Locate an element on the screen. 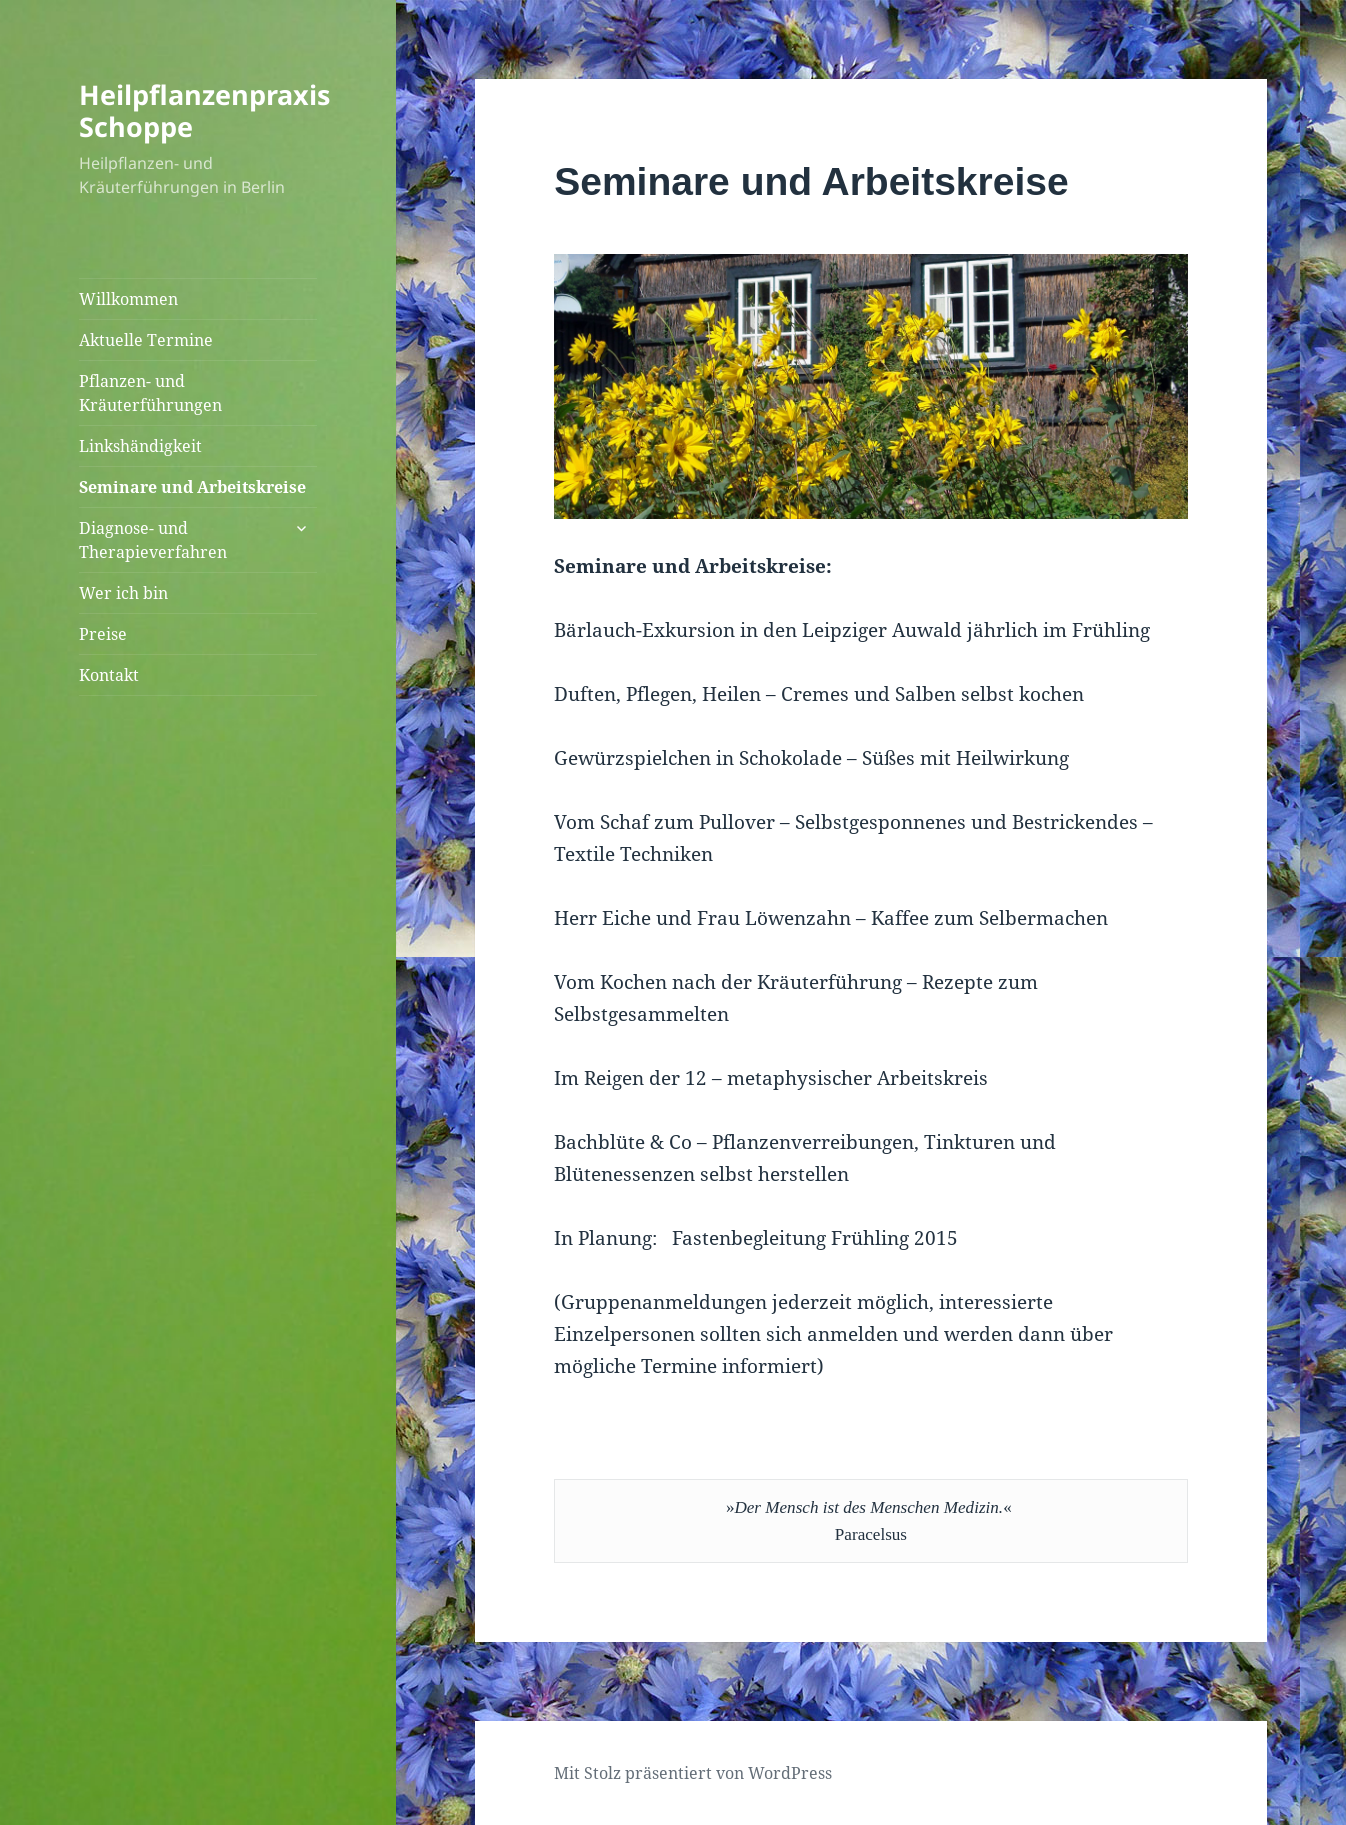  Diagnose- und Therapieverfahren is located at coordinates (153, 540).